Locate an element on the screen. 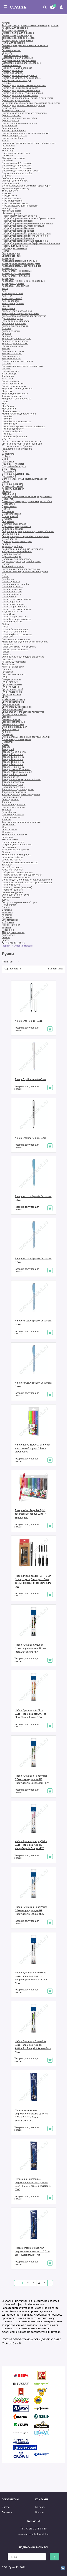  Магнитные кассы is located at coordinates (11, 210).